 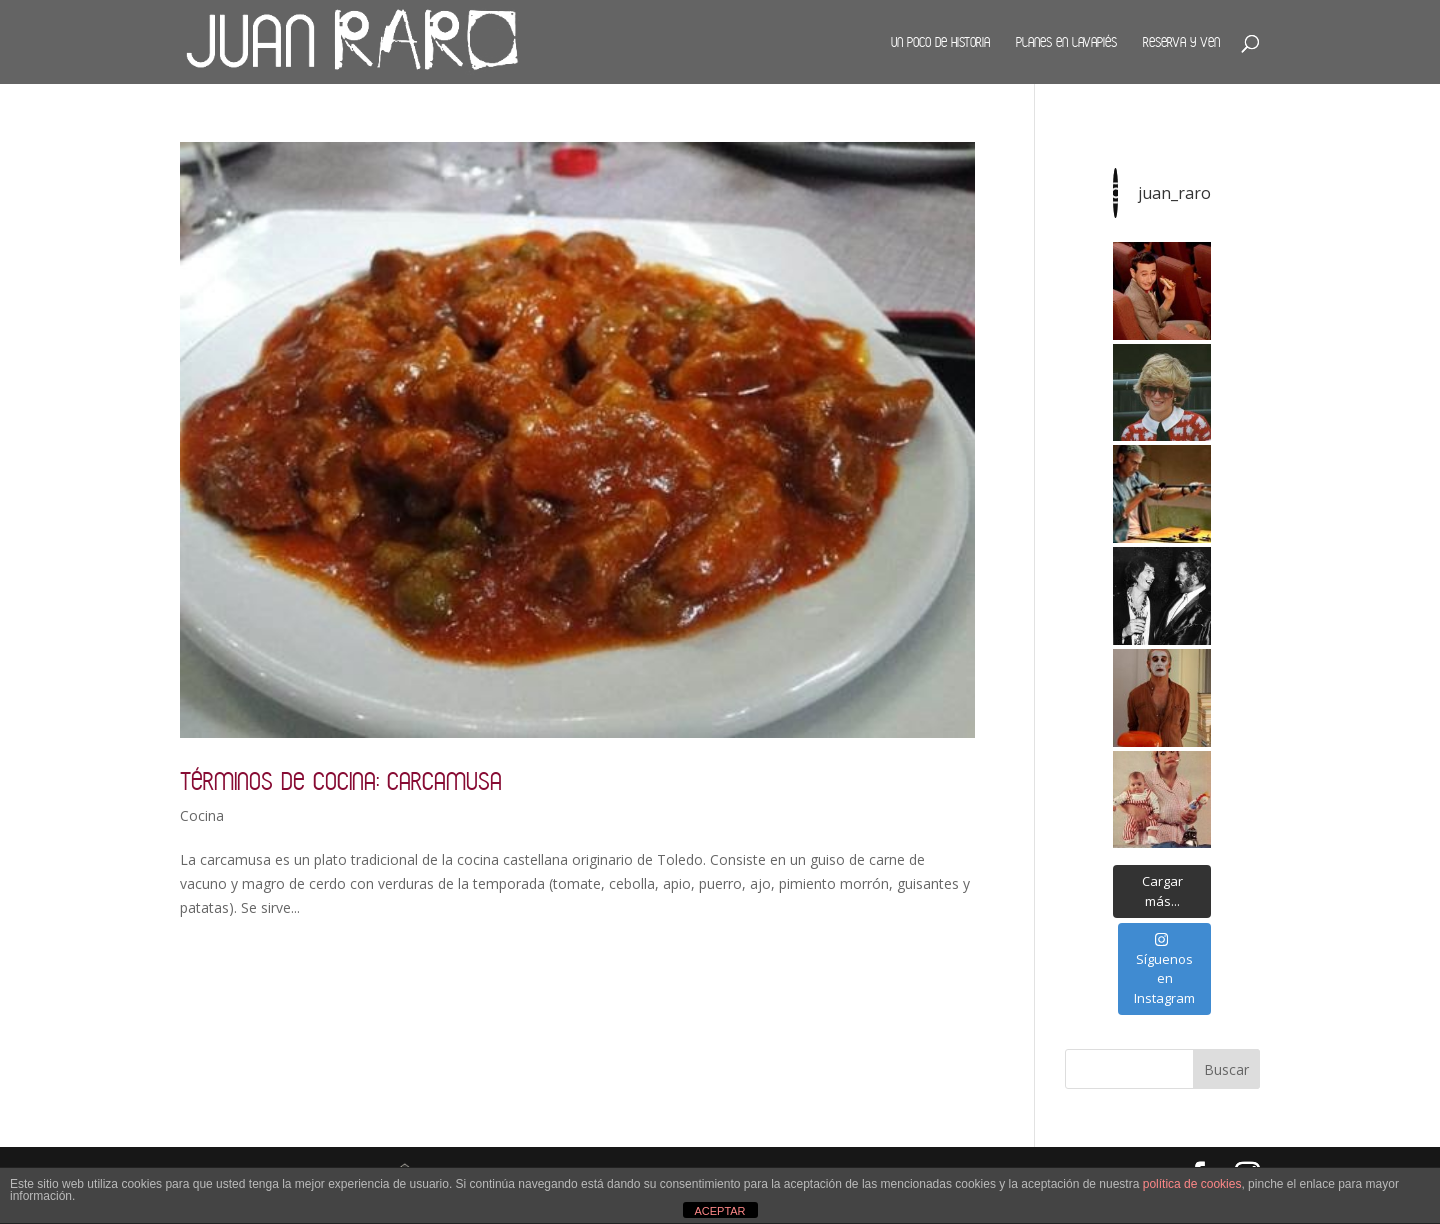 I want to click on política de cookies, so click(x=1192, y=1184).